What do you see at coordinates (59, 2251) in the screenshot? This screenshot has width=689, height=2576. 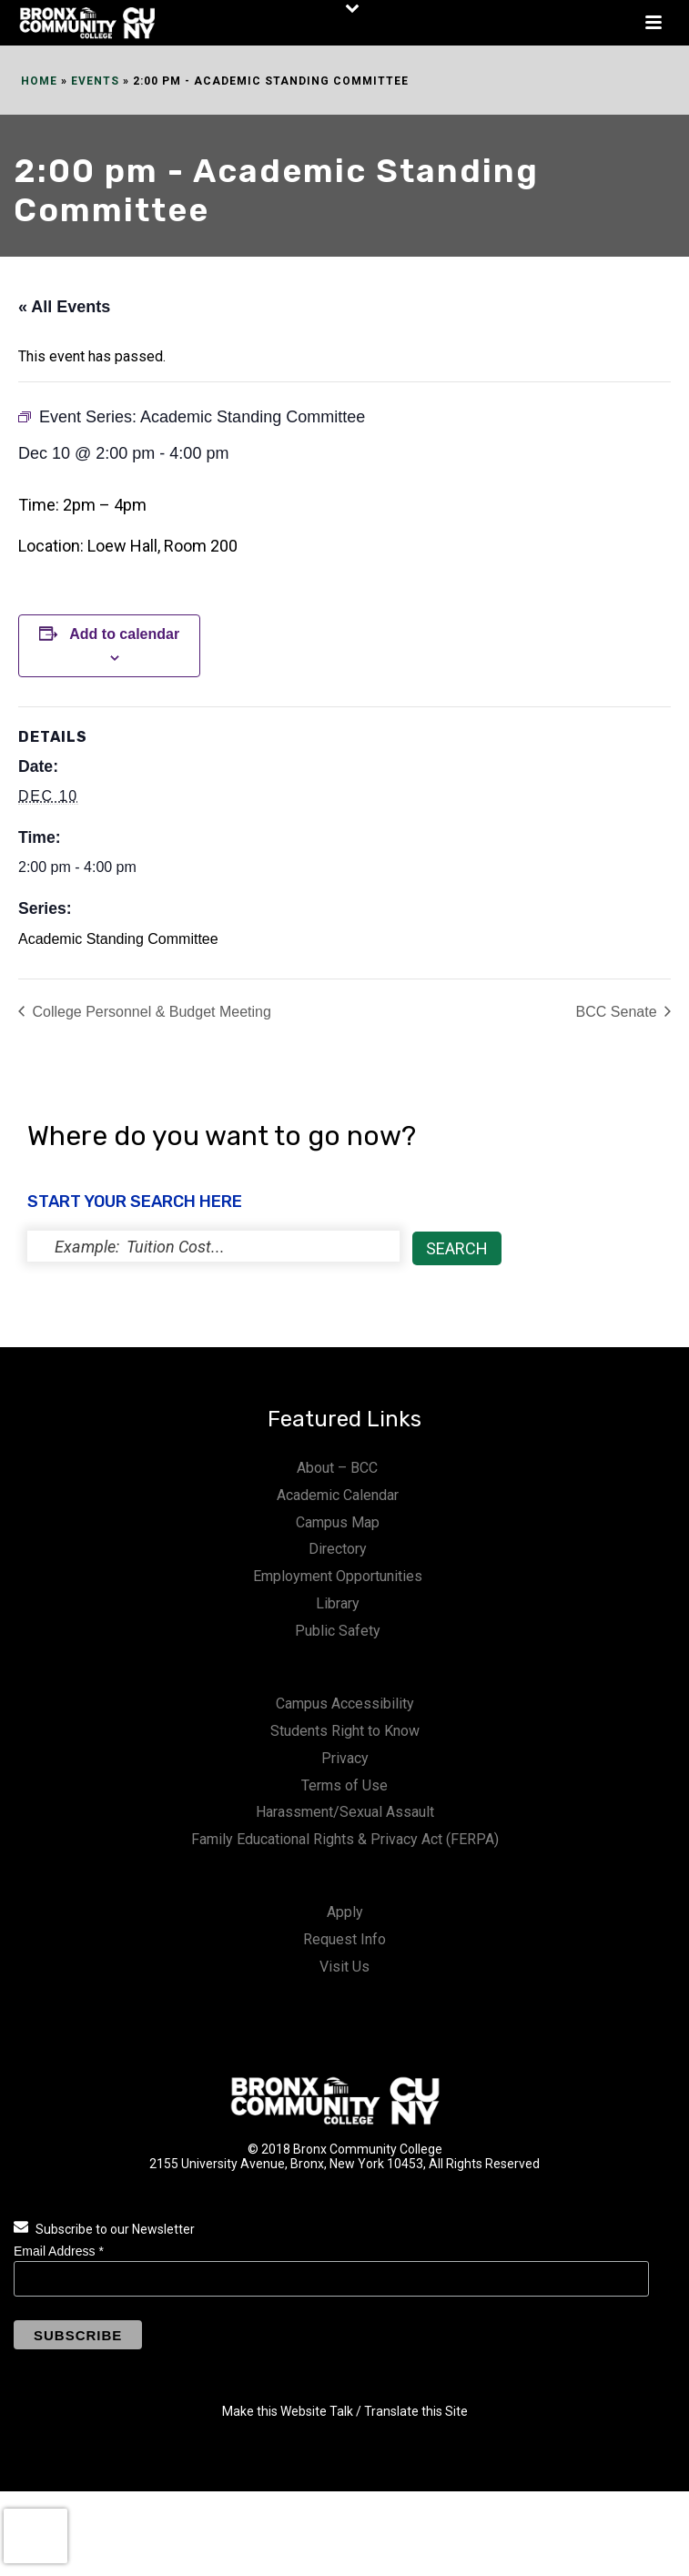 I see `Email Address *` at bounding box center [59, 2251].